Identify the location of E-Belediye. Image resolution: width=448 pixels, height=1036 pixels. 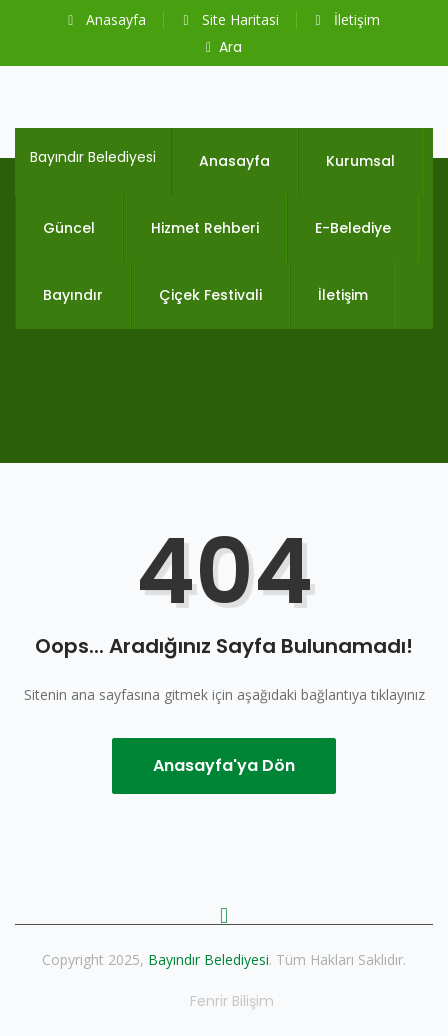
(353, 228).